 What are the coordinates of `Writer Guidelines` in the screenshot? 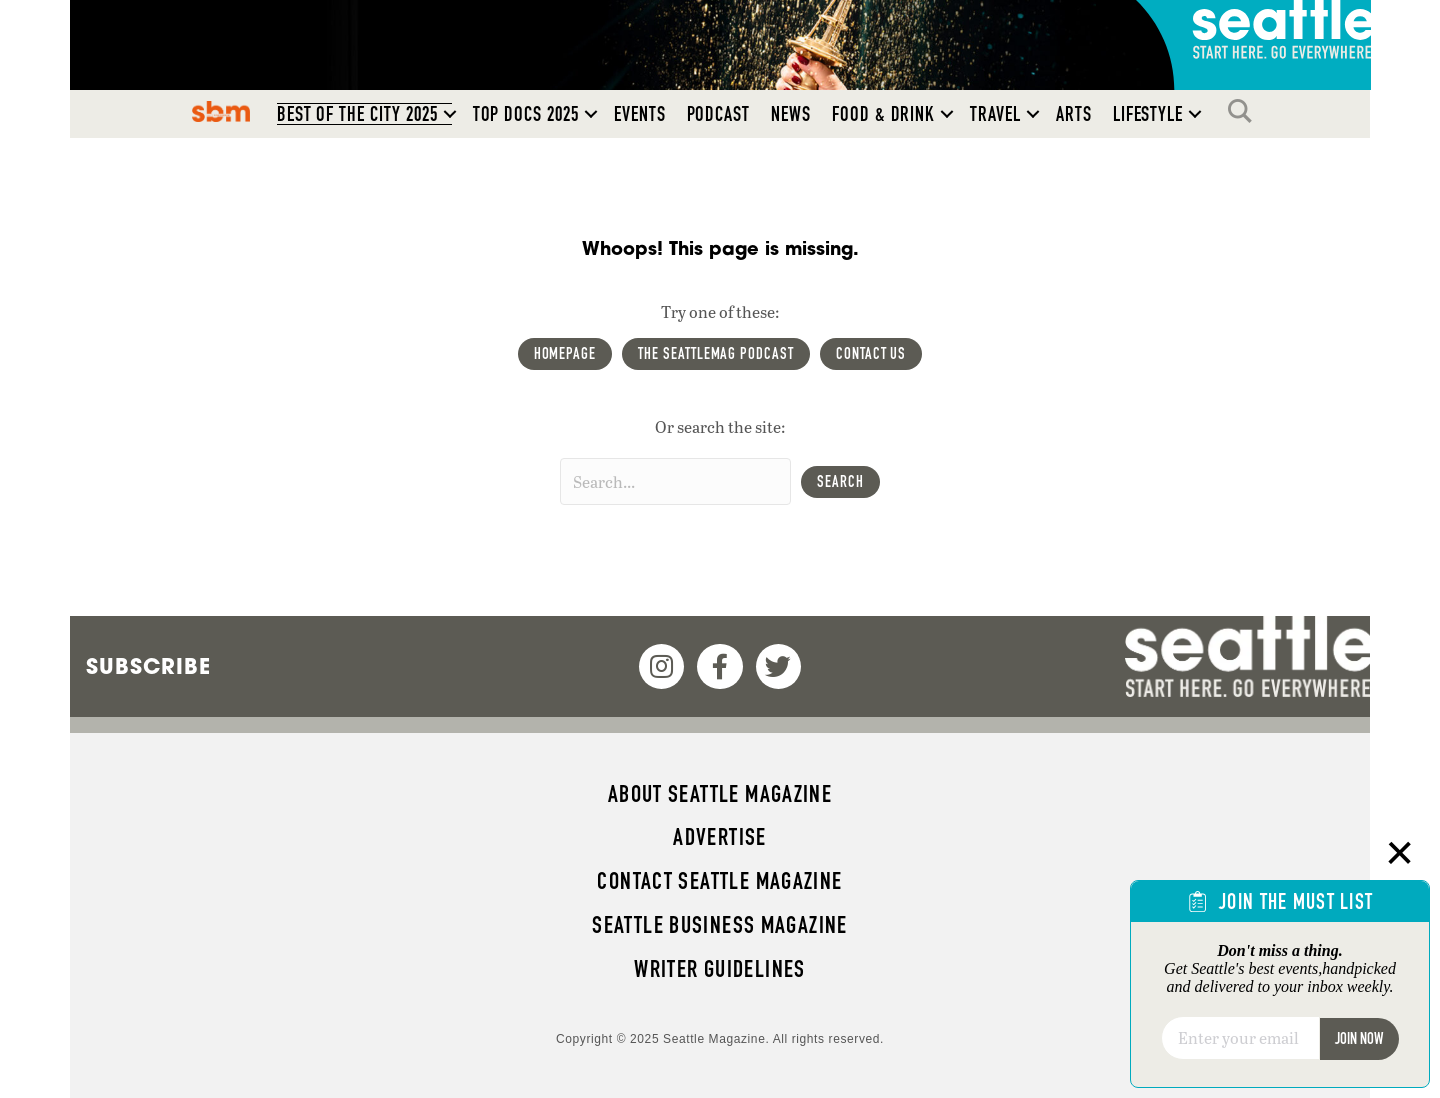 It's located at (720, 969).